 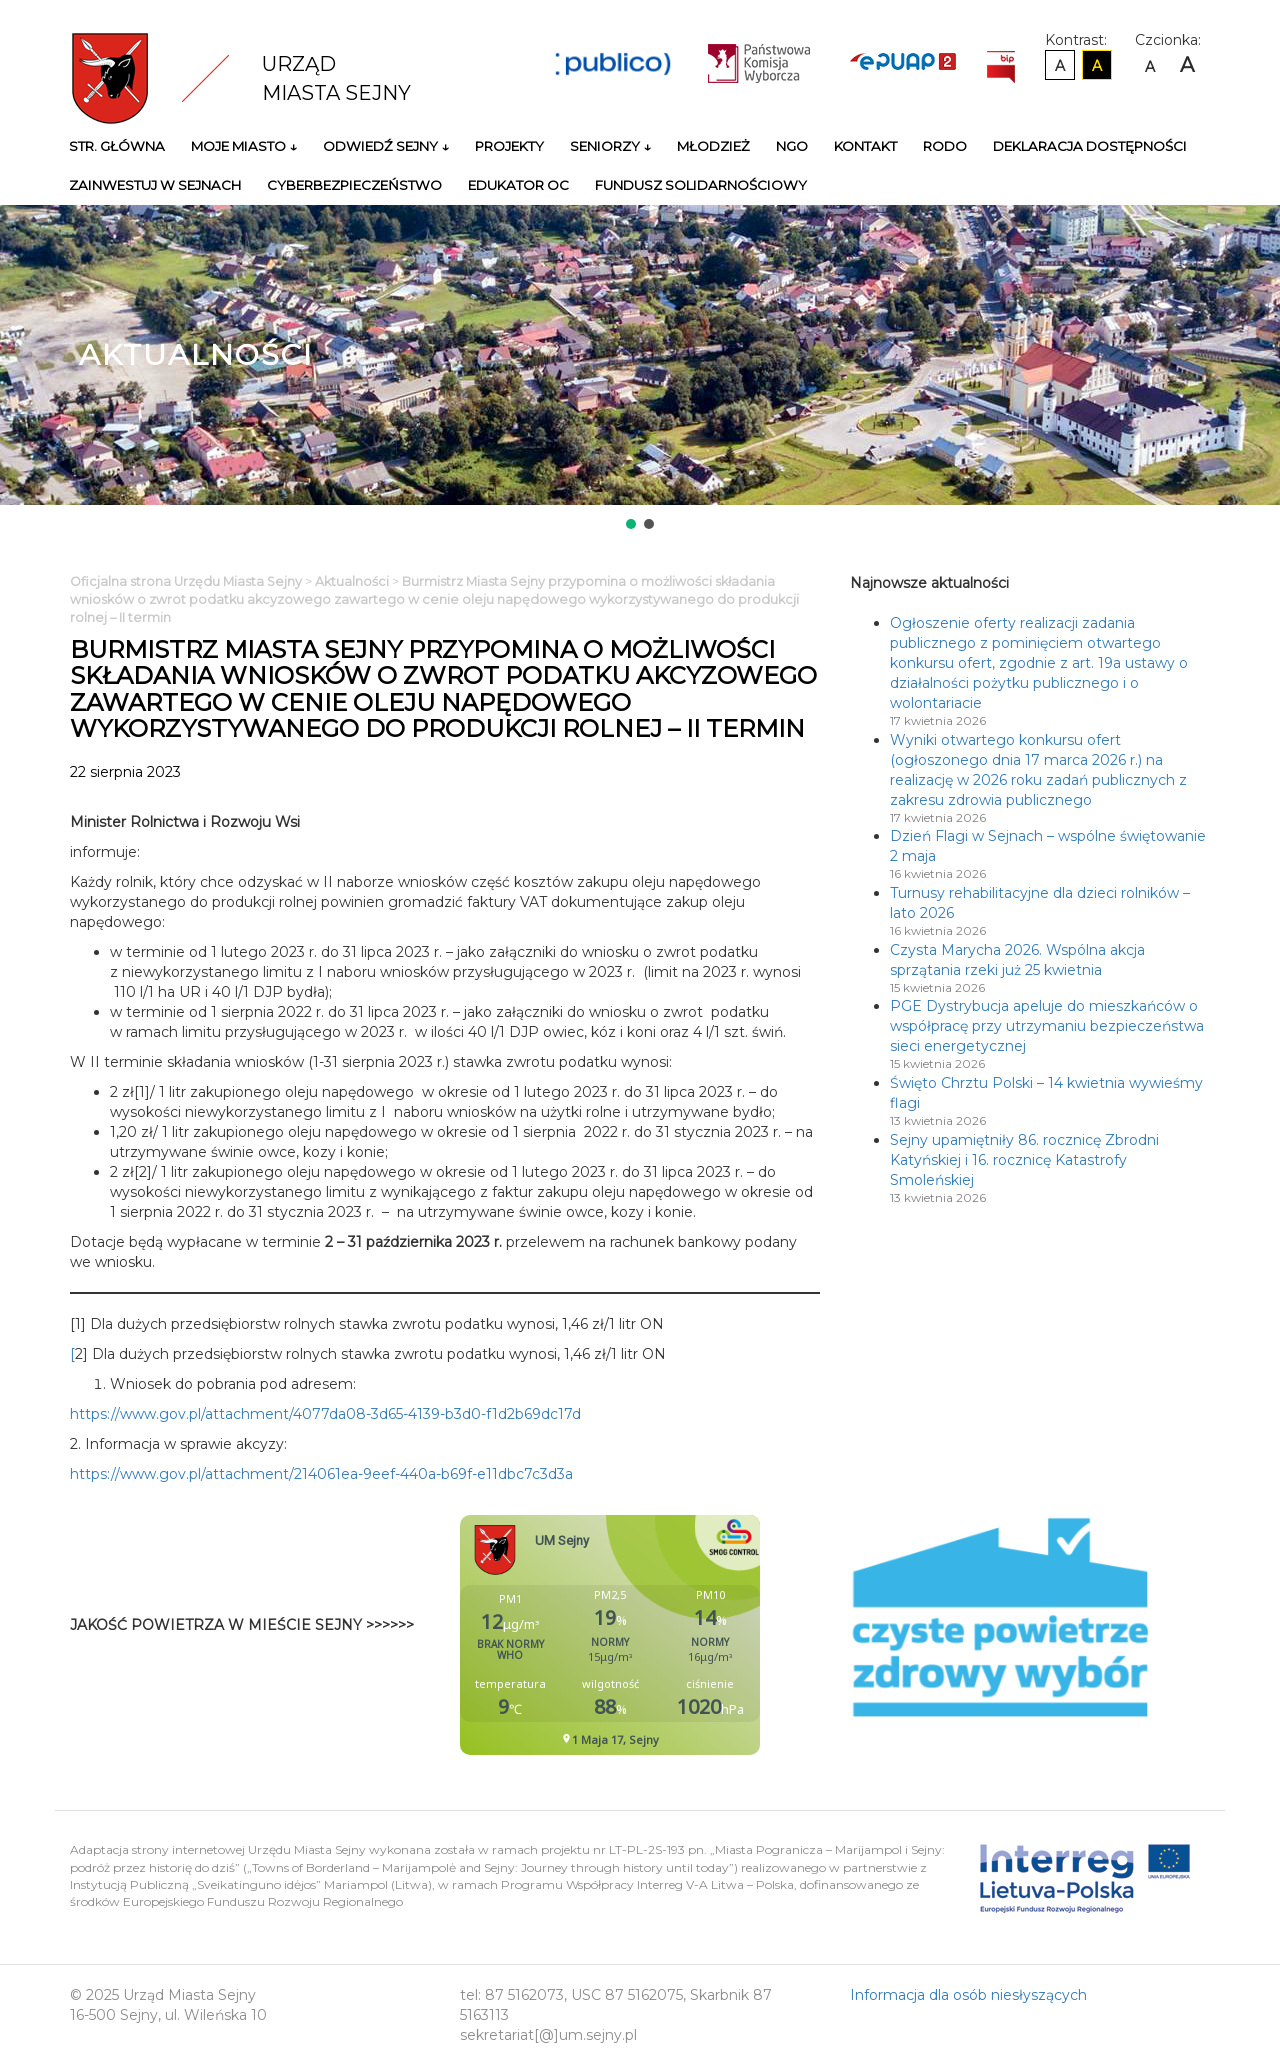 What do you see at coordinates (386, 146) in the screenshot?
I see `Odwiedź Sejny ↓` at bounding box center [386, 146].